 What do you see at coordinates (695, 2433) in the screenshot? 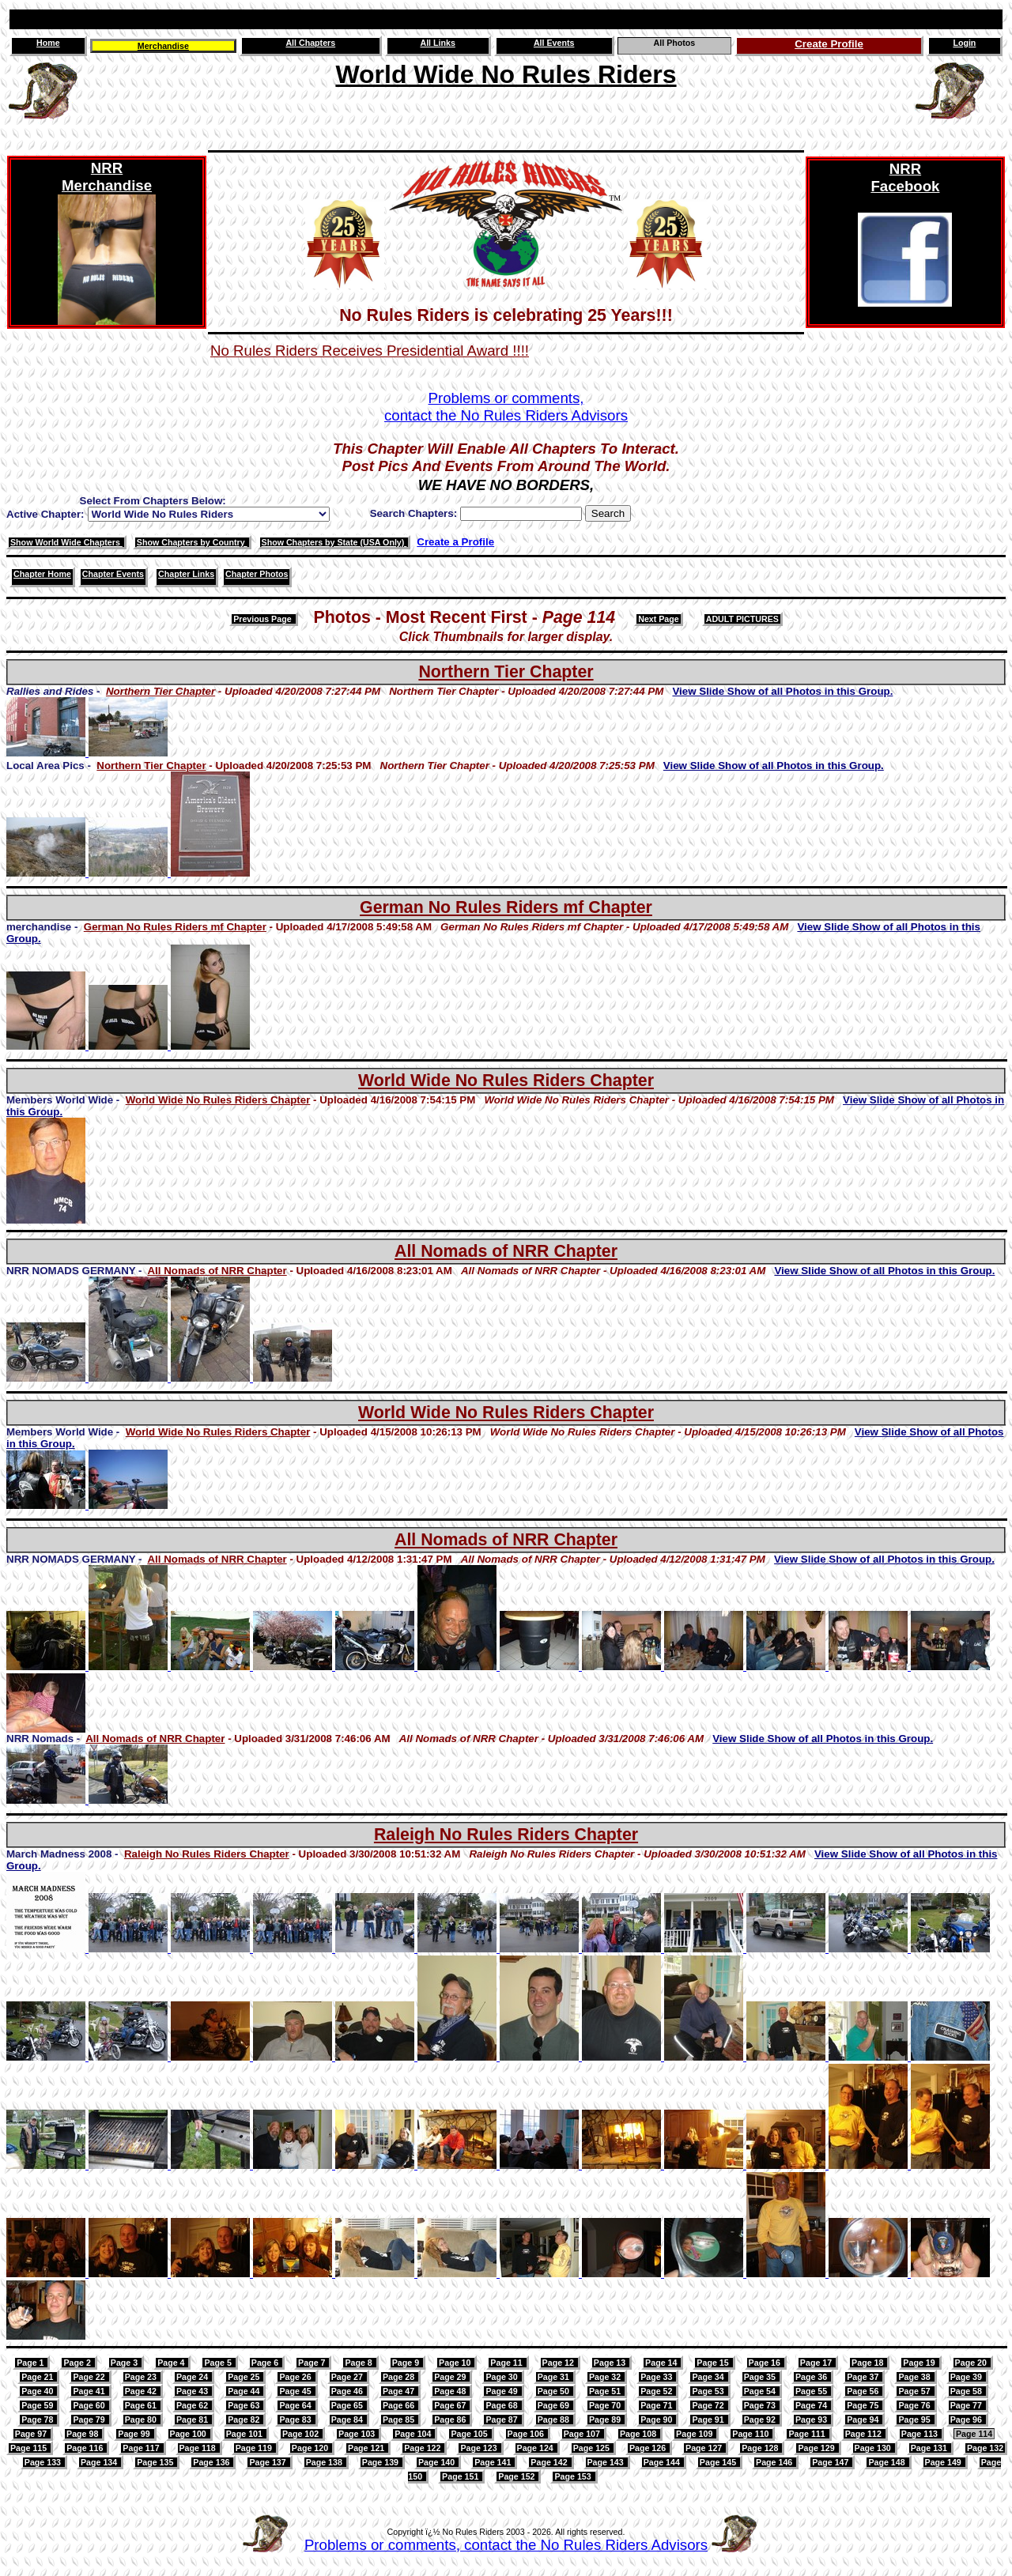
I see `Page 109` at bounding box center [695, 2433].